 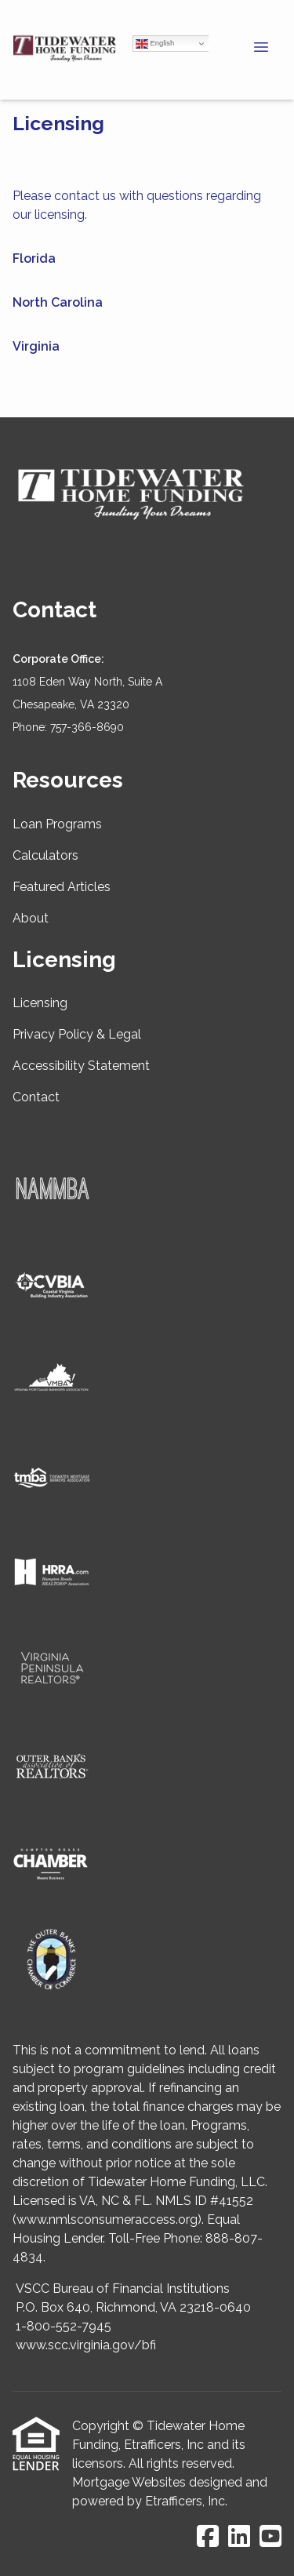 What do you see at coordinates (270, 2537) in the screenshot?
I see `[Youtube]` at bounding box center [270, 2537].